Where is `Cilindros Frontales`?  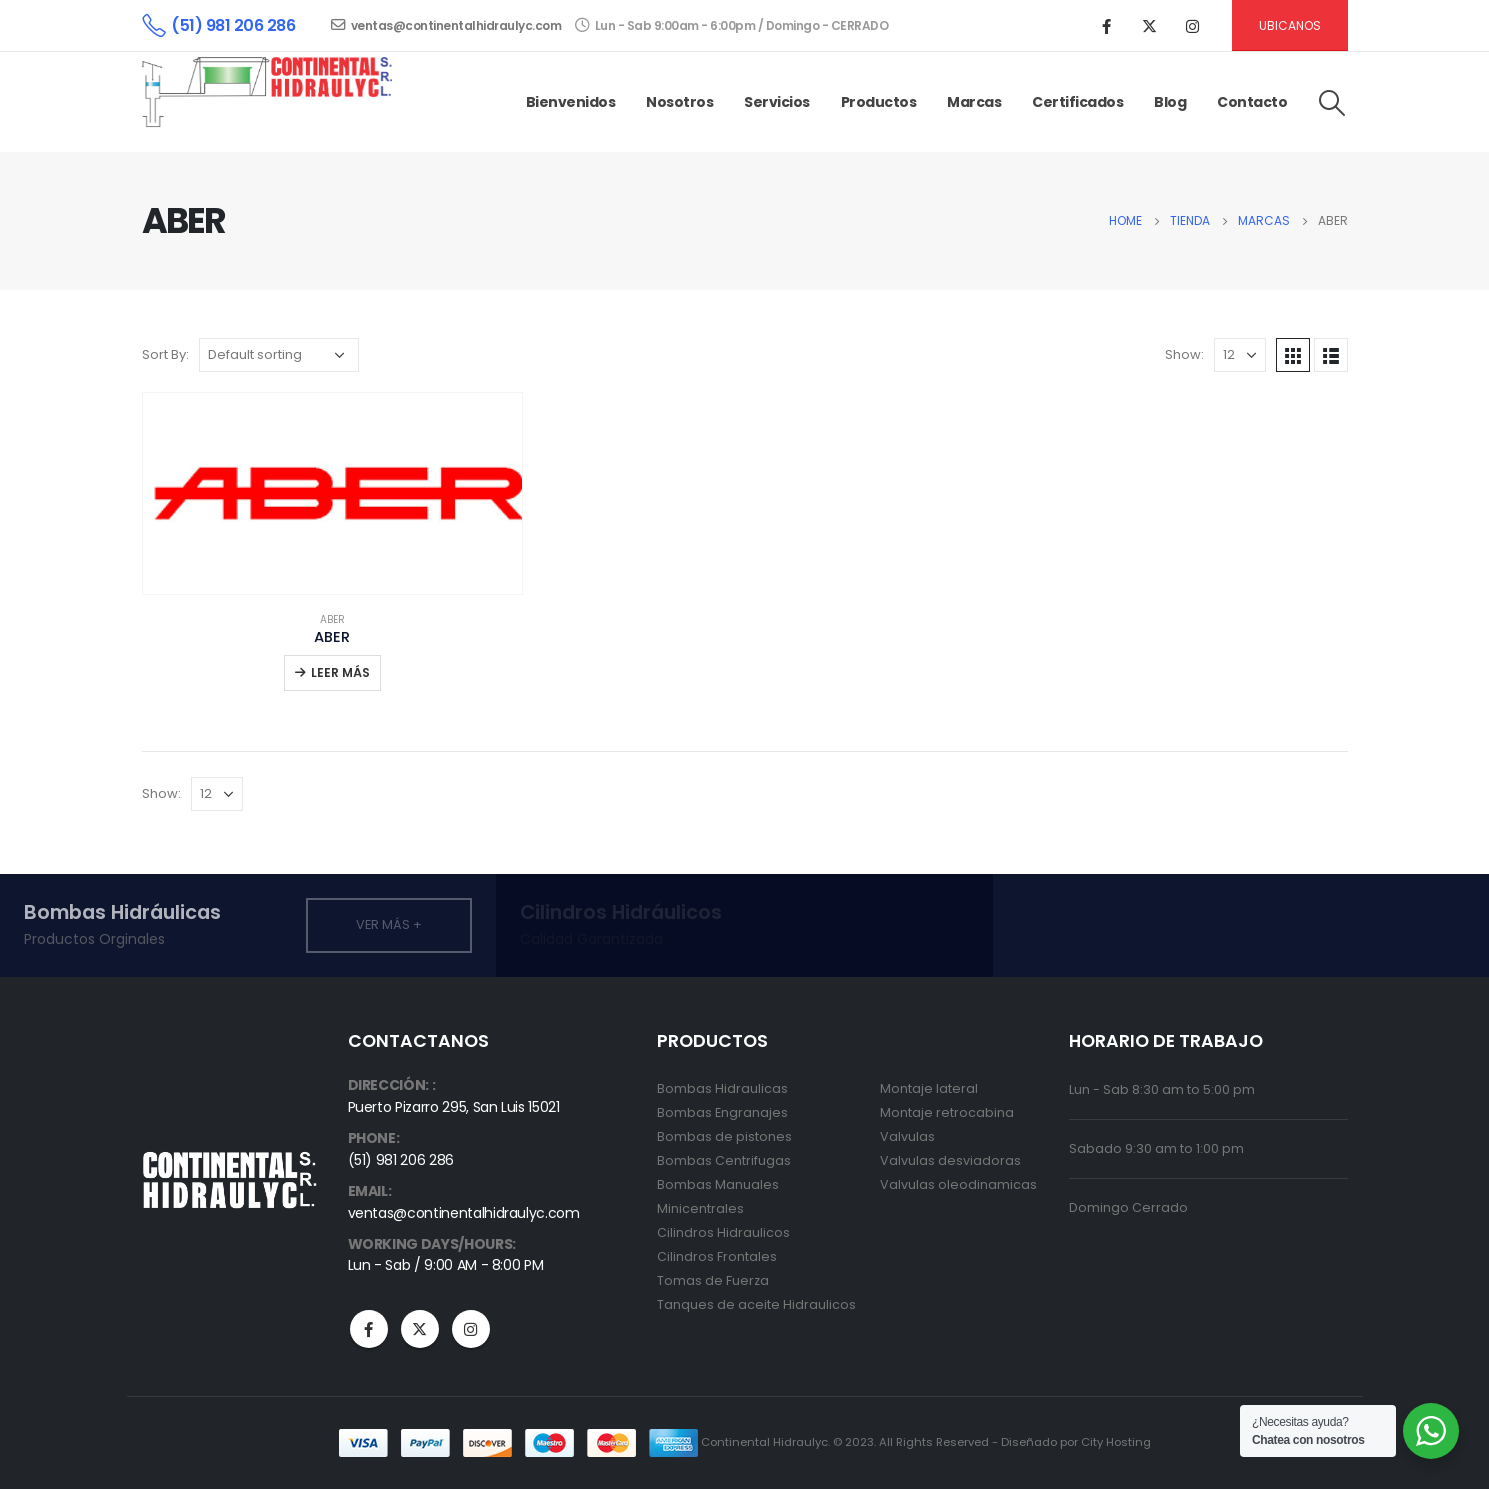
Cilindros Frontales is located at coordinates (717, 1256).